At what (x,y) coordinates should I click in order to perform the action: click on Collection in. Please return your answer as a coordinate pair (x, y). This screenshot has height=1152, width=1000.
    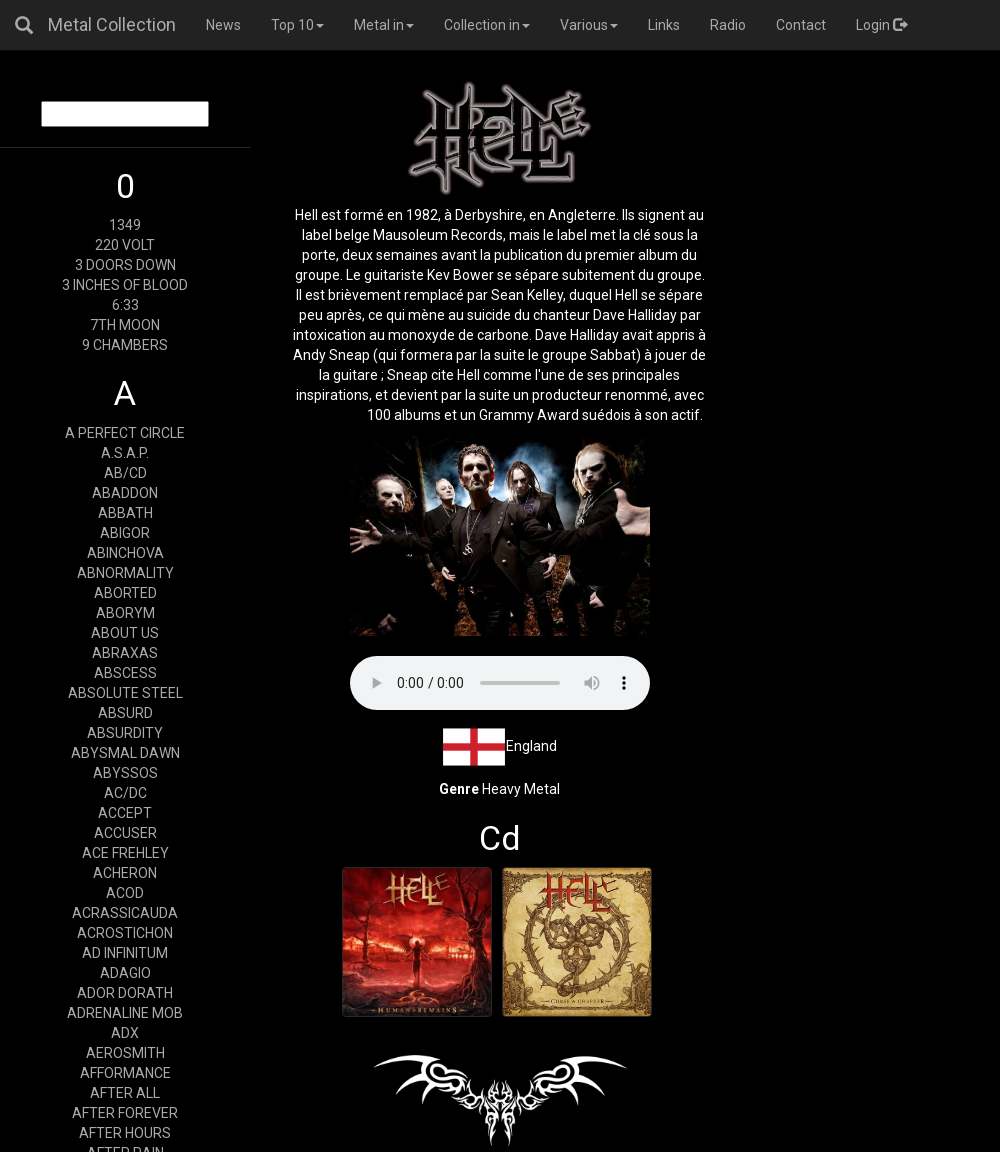
    Looking at the image, I should click on (487, 25).